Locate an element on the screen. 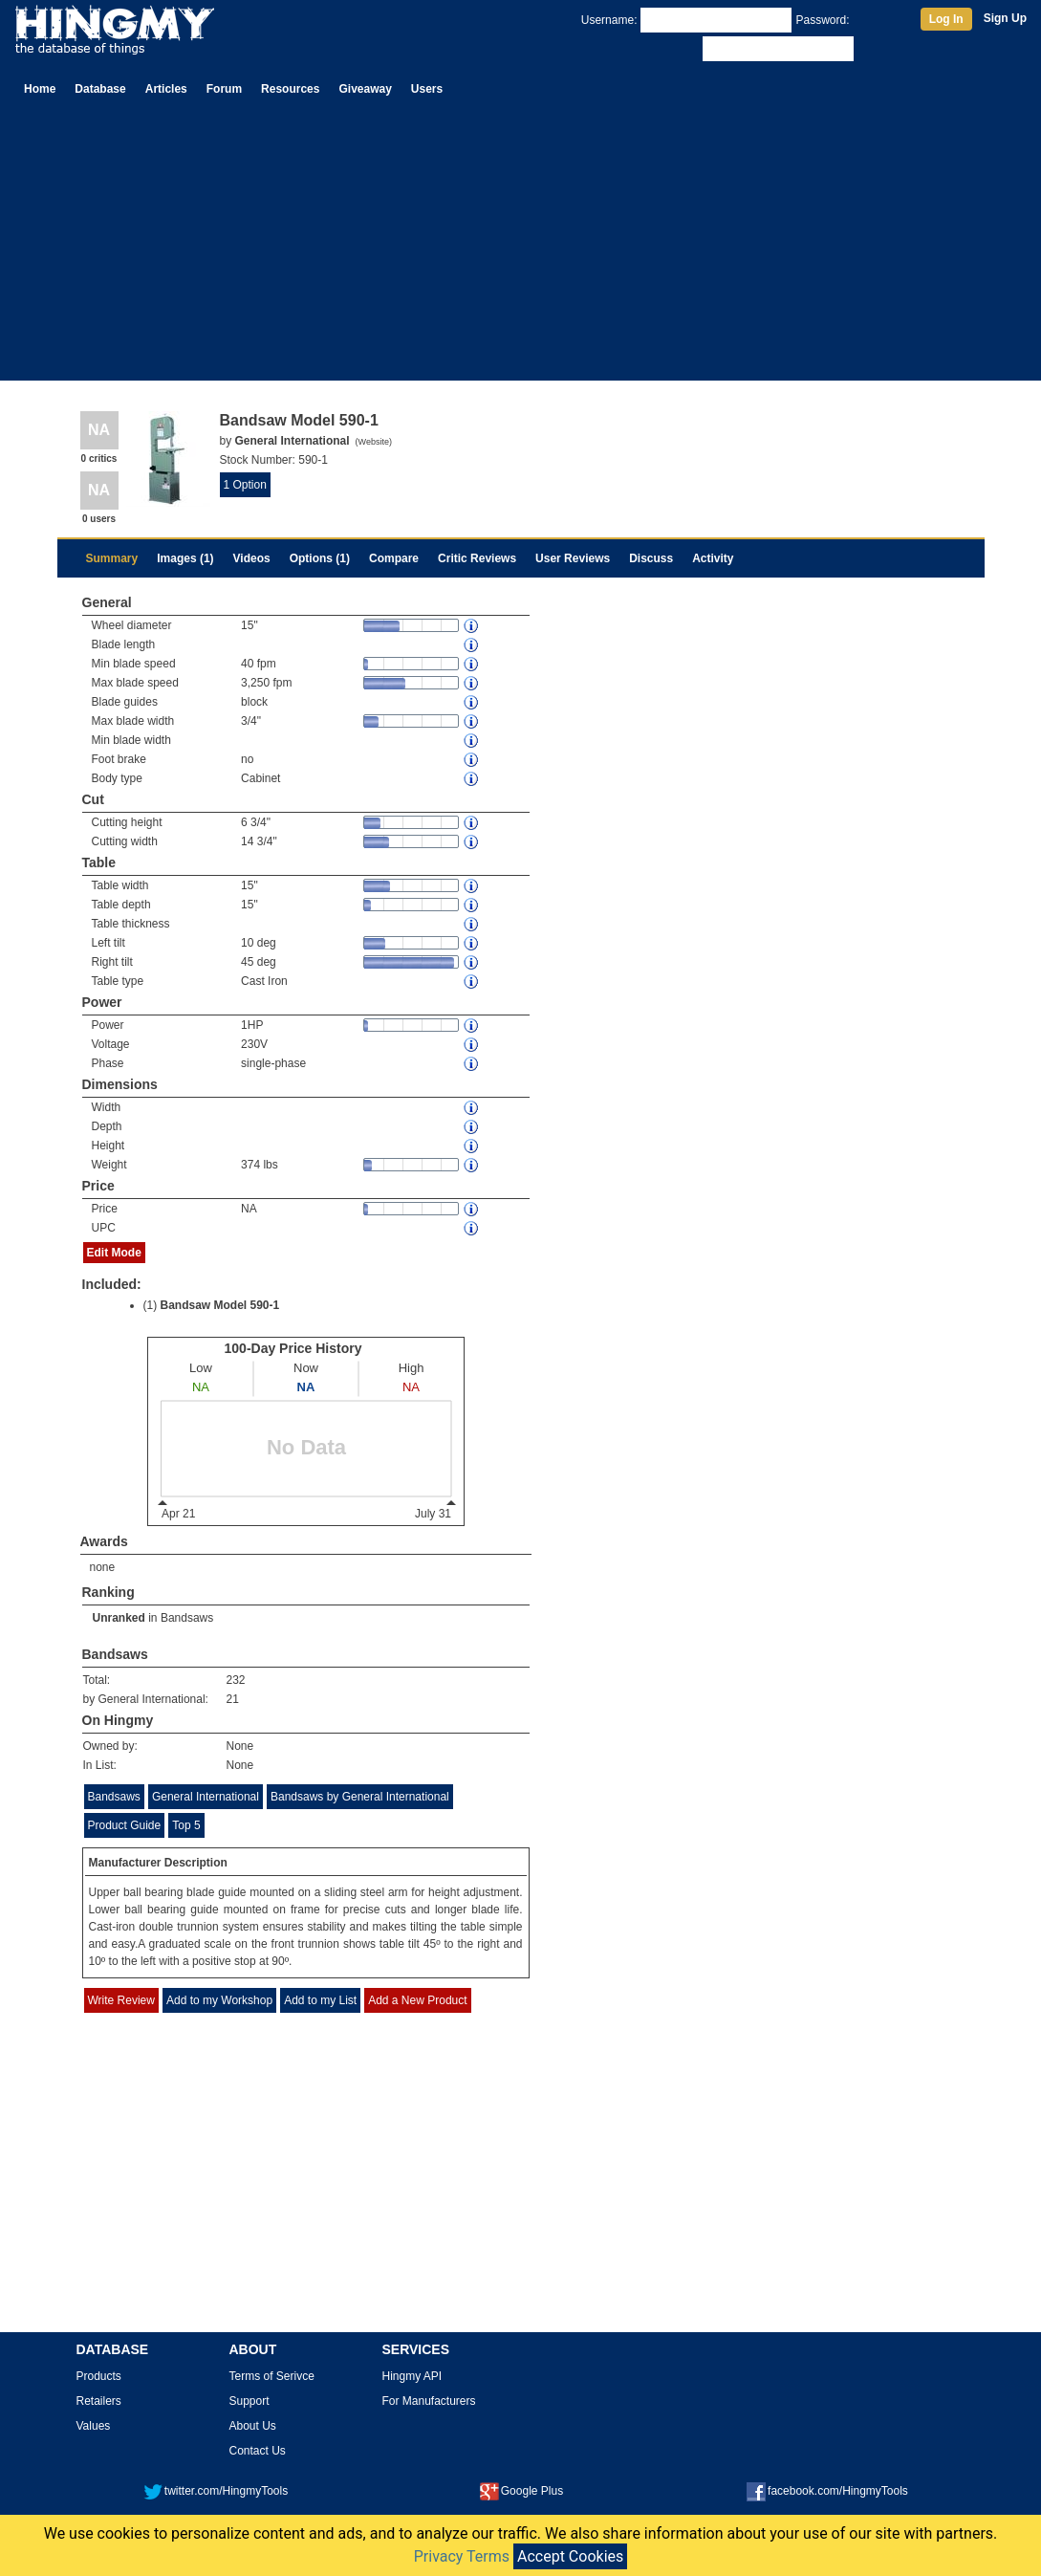  Activity is located at coordinates (712, 558).